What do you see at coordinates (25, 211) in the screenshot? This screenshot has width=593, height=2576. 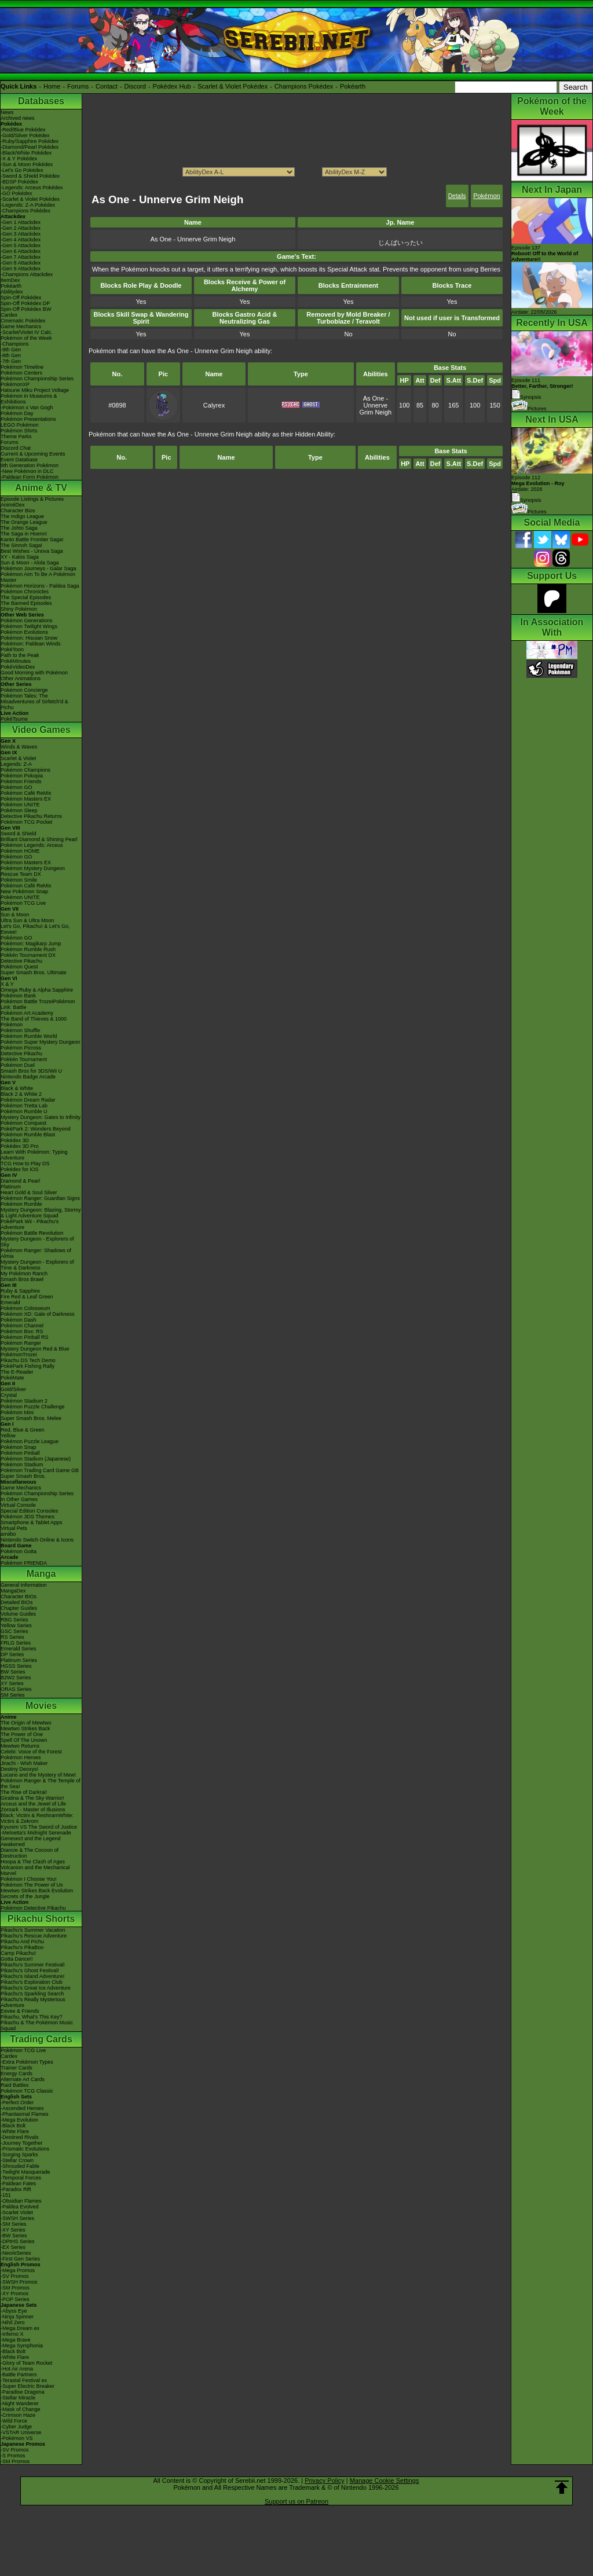 I see `-Champions Pokédex` at bounding box center [25, 211].